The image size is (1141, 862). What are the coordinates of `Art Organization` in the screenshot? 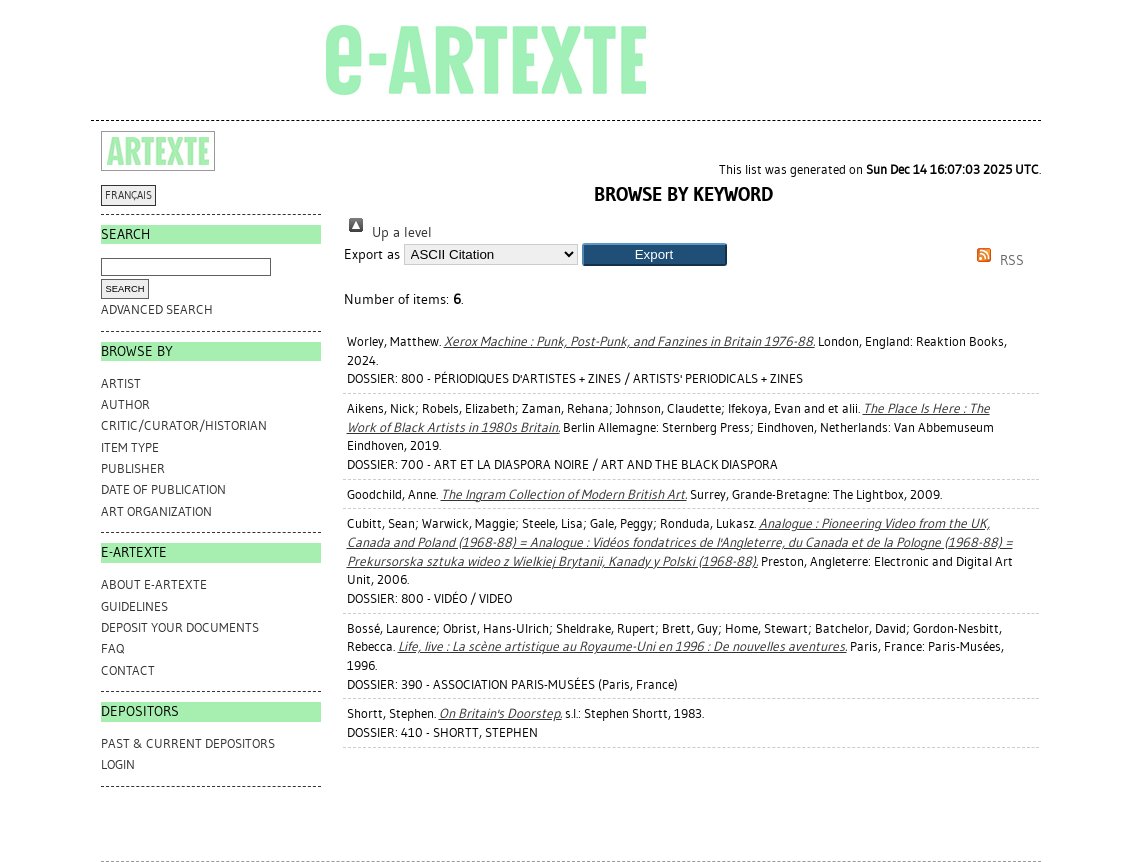 It's located at (156, 511).